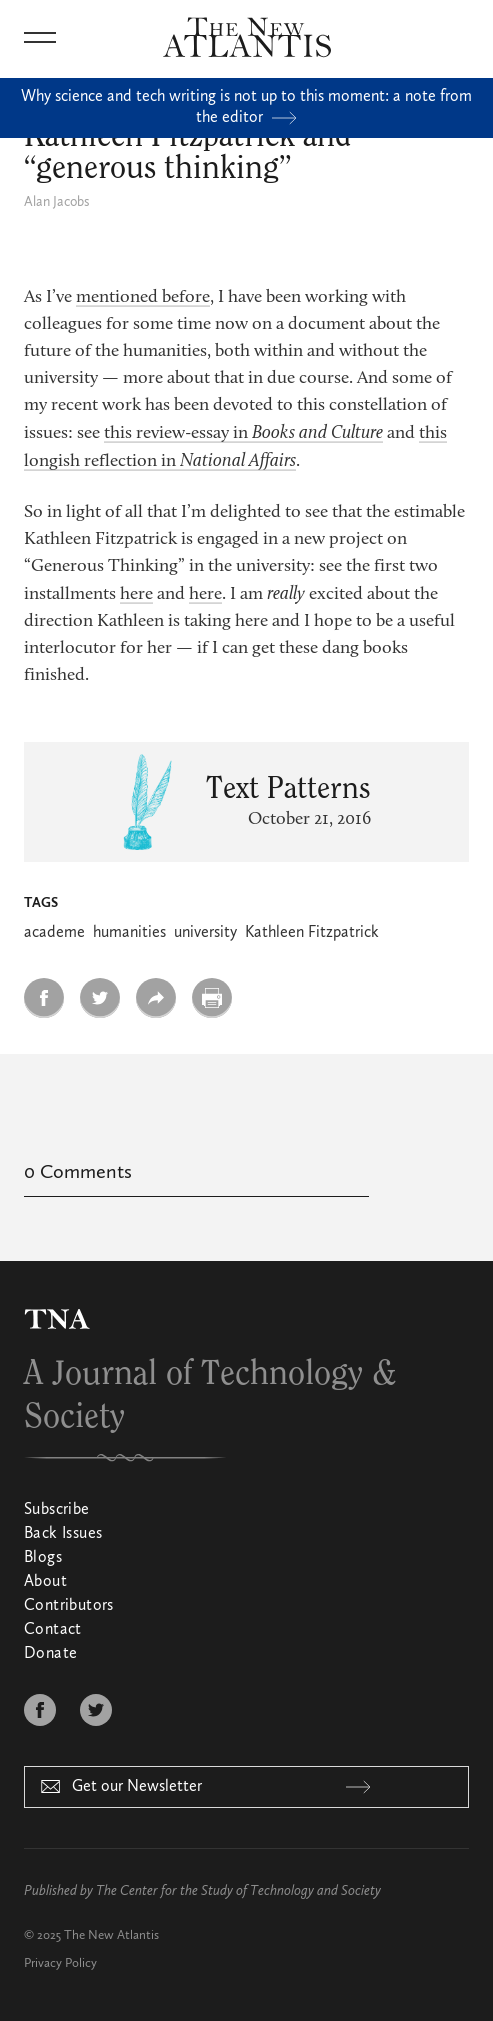  Describe the element at coordinates (50, 1654) in the screenshot. I see `Donate` at that location.